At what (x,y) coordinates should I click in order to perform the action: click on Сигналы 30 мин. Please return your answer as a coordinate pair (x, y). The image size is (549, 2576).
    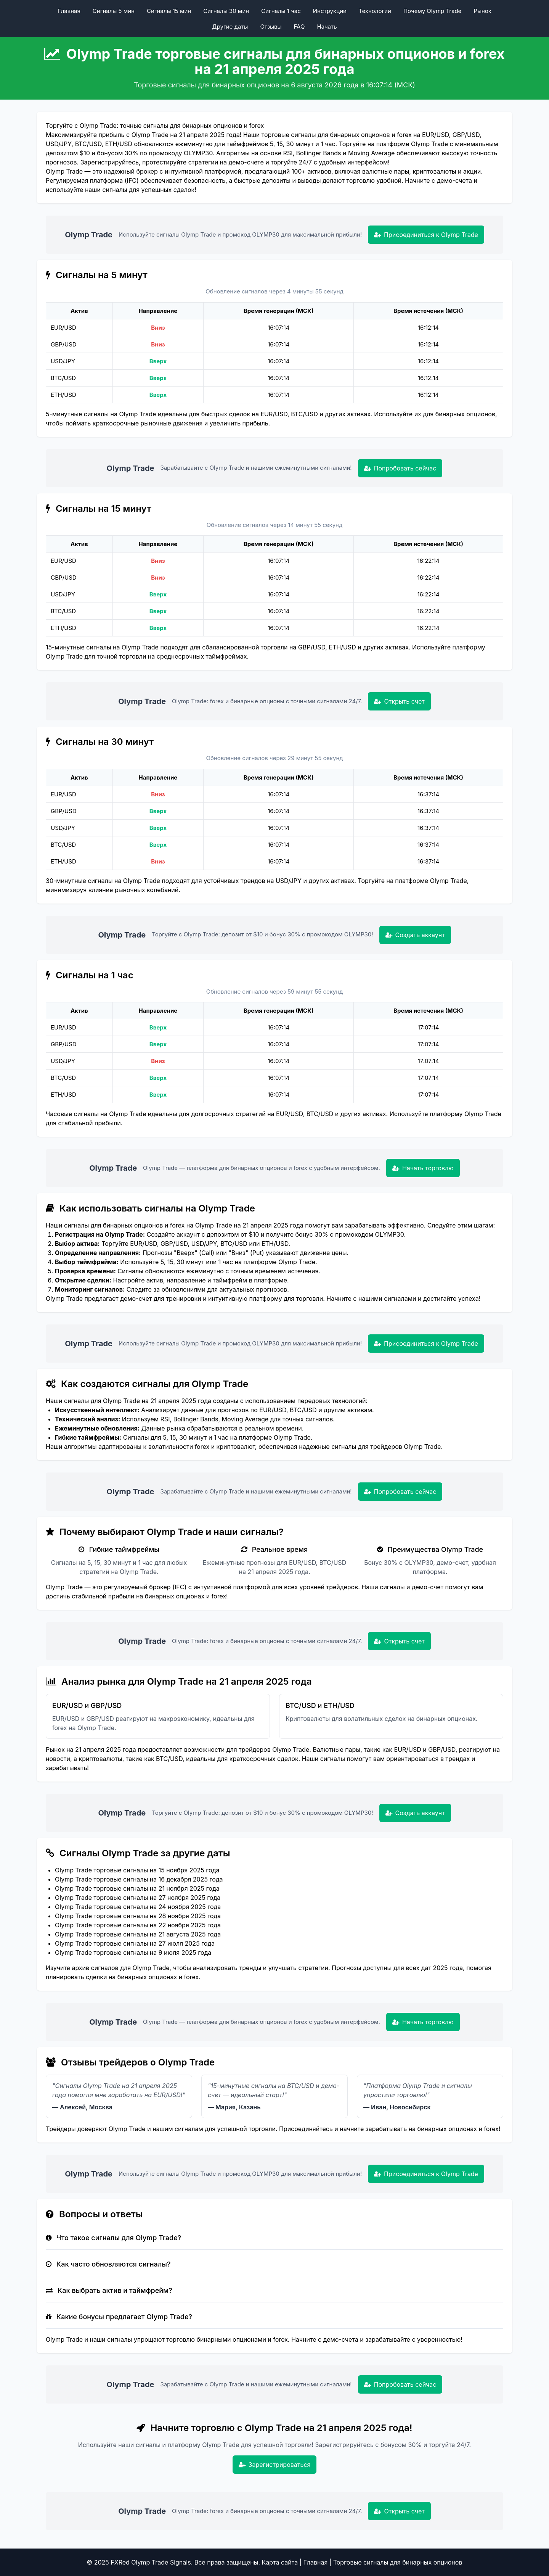
    Looking at the image, I should click on (226, 10).